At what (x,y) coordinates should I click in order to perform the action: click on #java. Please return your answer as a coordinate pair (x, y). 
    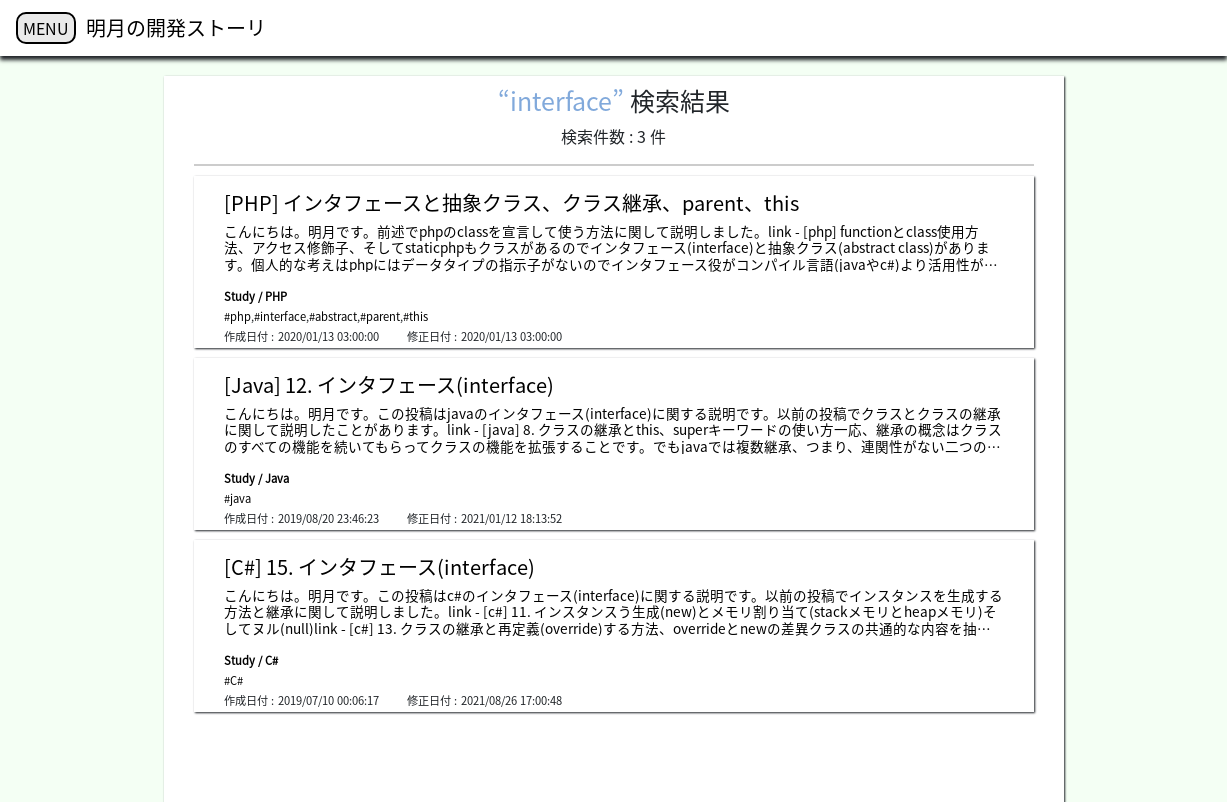
    Looking at the image, I should click on (237, 498).